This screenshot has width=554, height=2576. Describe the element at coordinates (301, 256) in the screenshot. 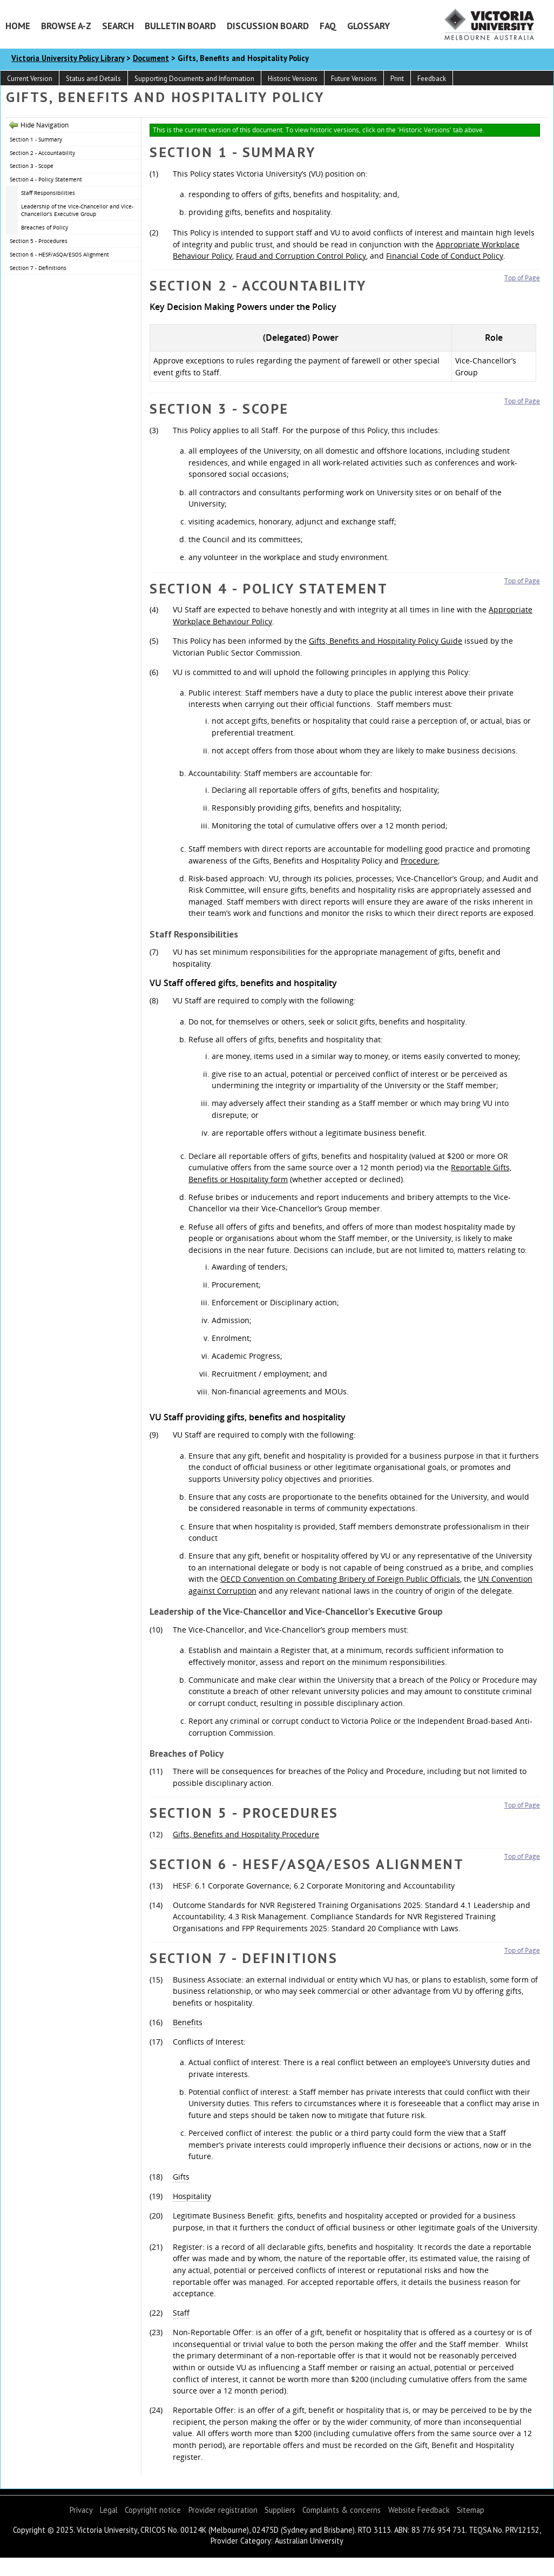

I see `Fraud and Corruption Control Policy` at that location.